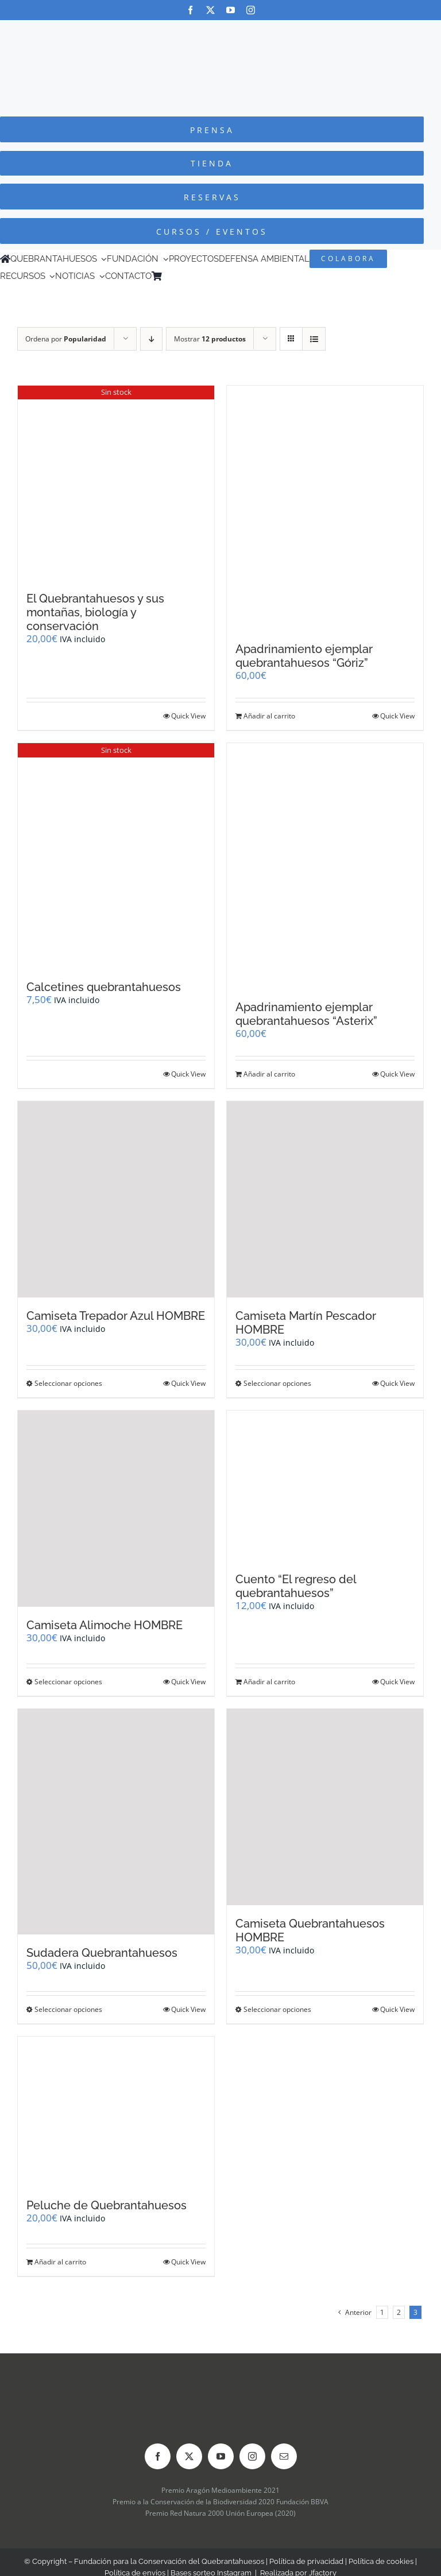 This screenshot has height=2576, width=441. Describe the element at coordinates (116, 856) in the screenshot. I see `[Calcetines quebrantahuesos]` at that location.